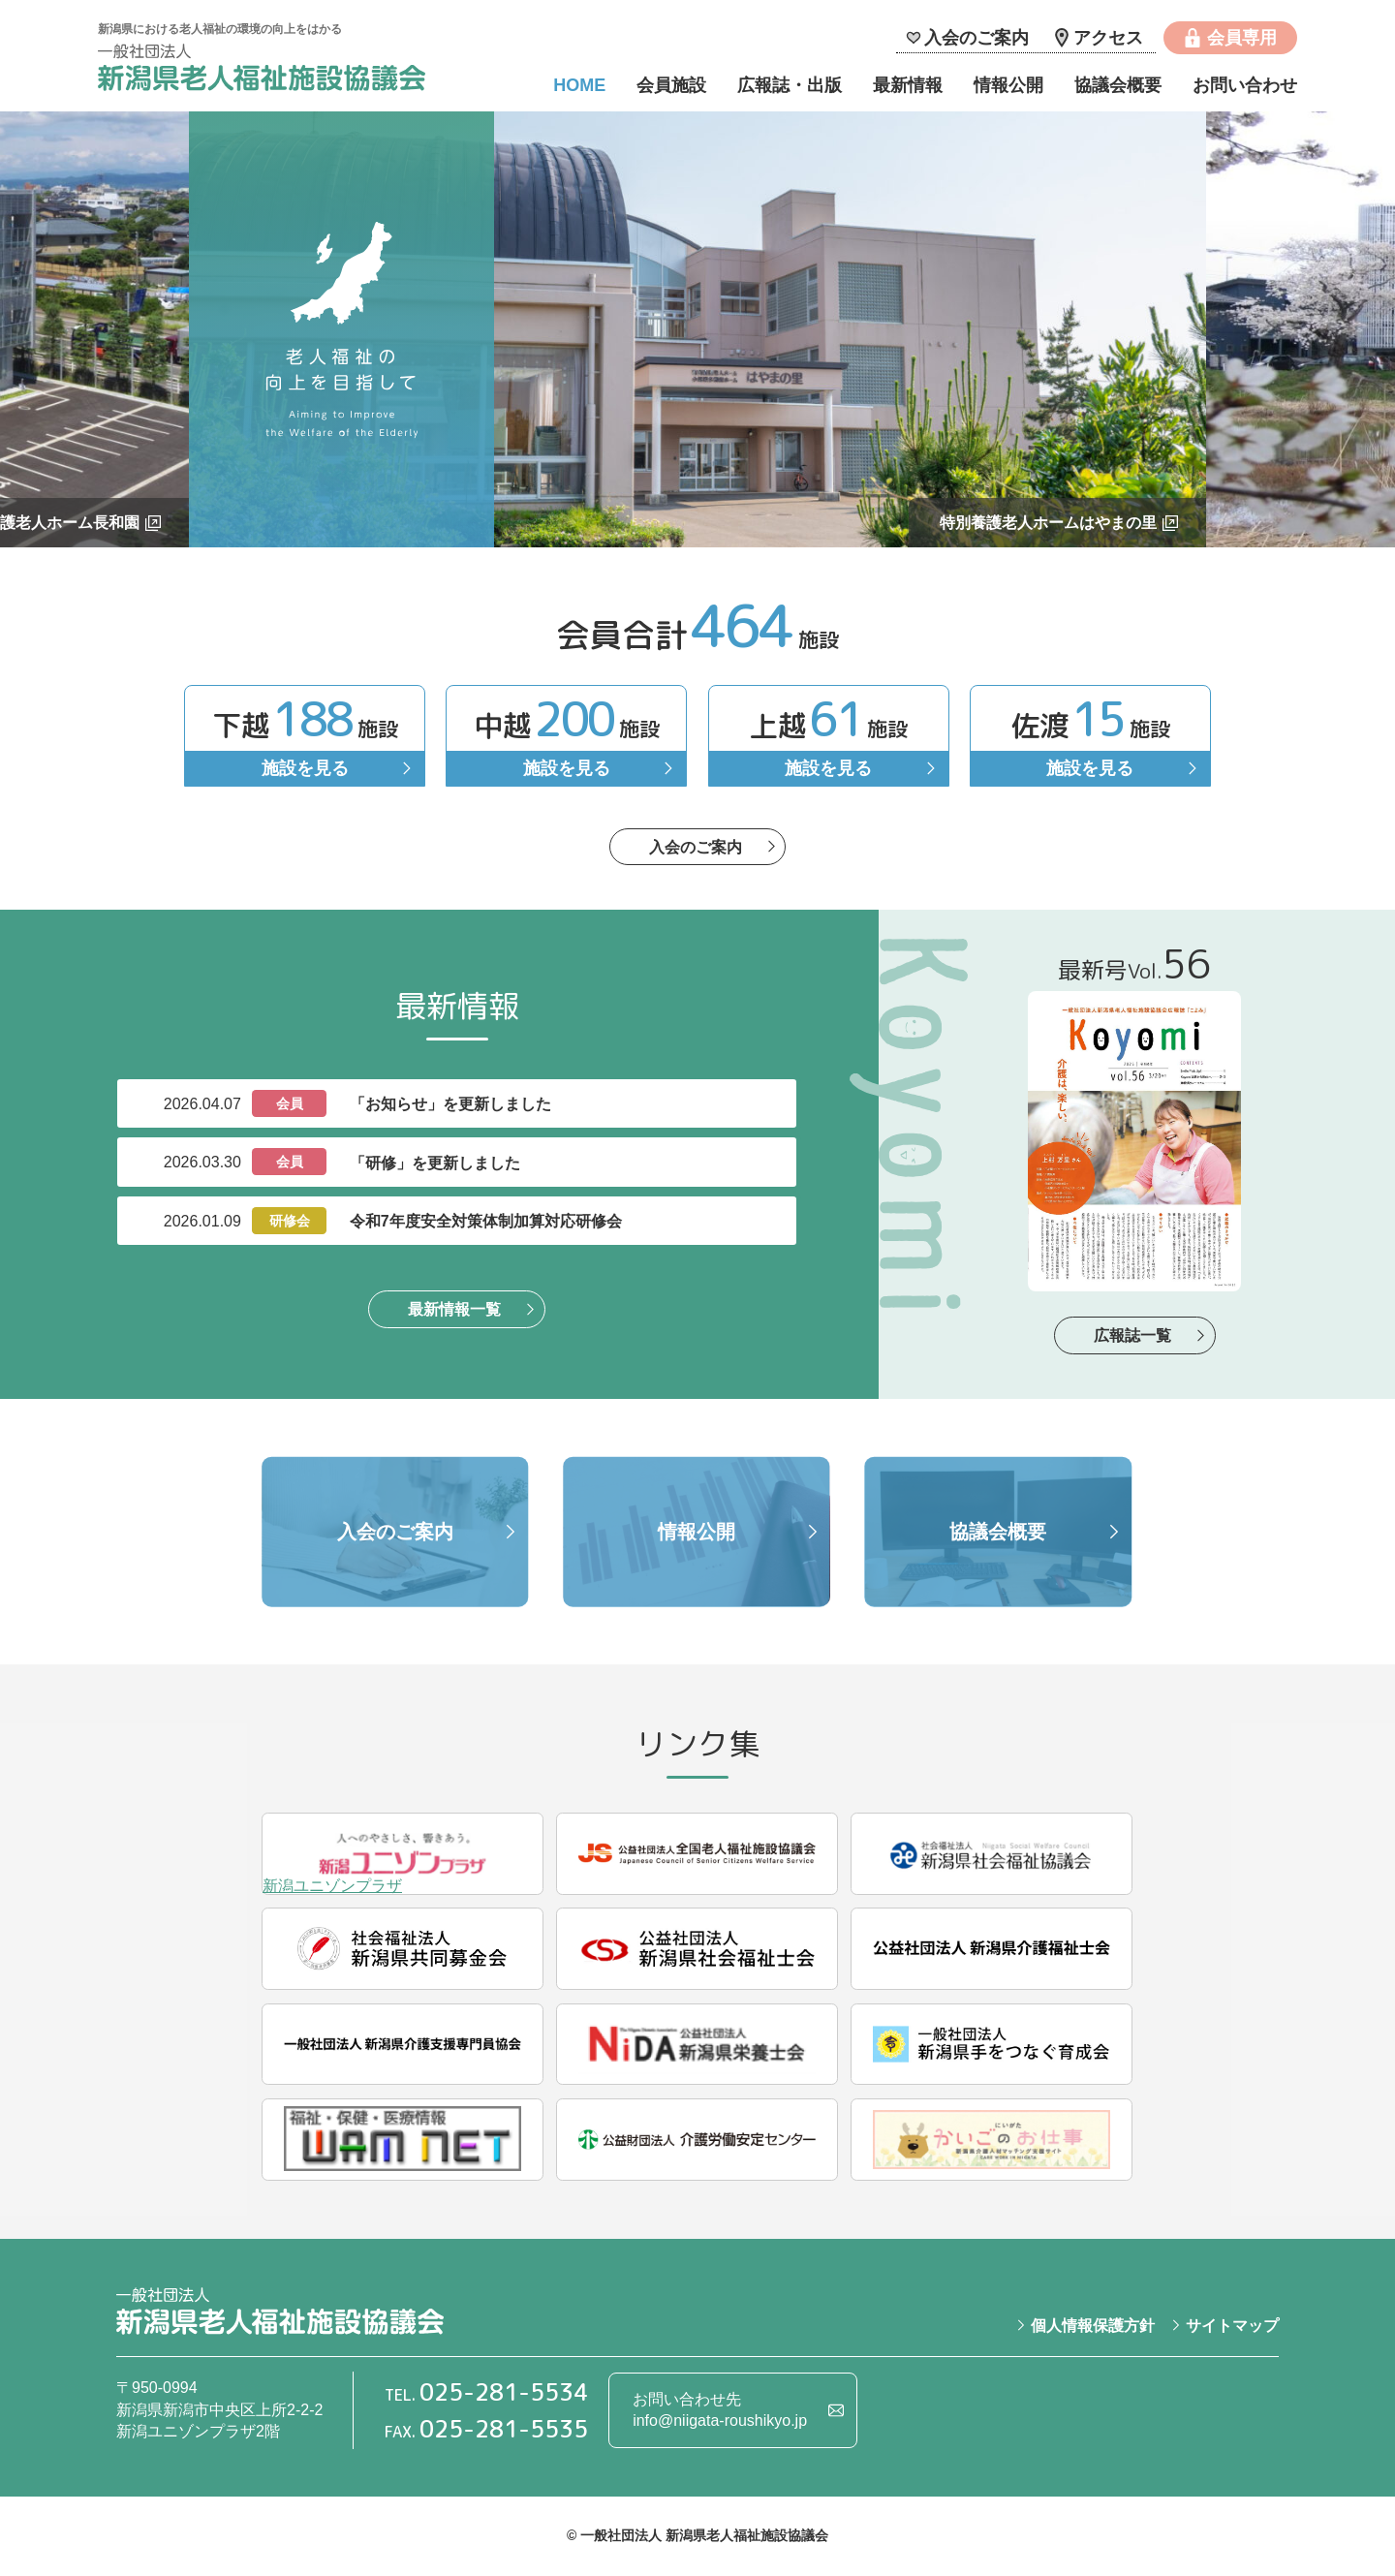 This screenshot has height=2576, width=1395. What do you see at coordinates (992, 2139) in the screenshot?
I see `にいがた かいごのお仕事` at bounding box center [992, 2139].